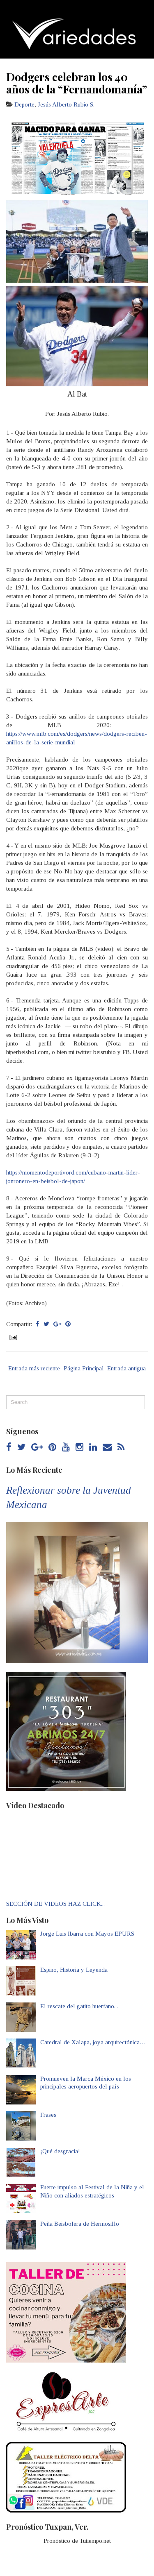 This screenshot has width=154, height=2576. Describe the element at coordinates (93, 2042) in the screenshot. I see `Catedral de Xalapa, joya arquitectónica…` at that location.